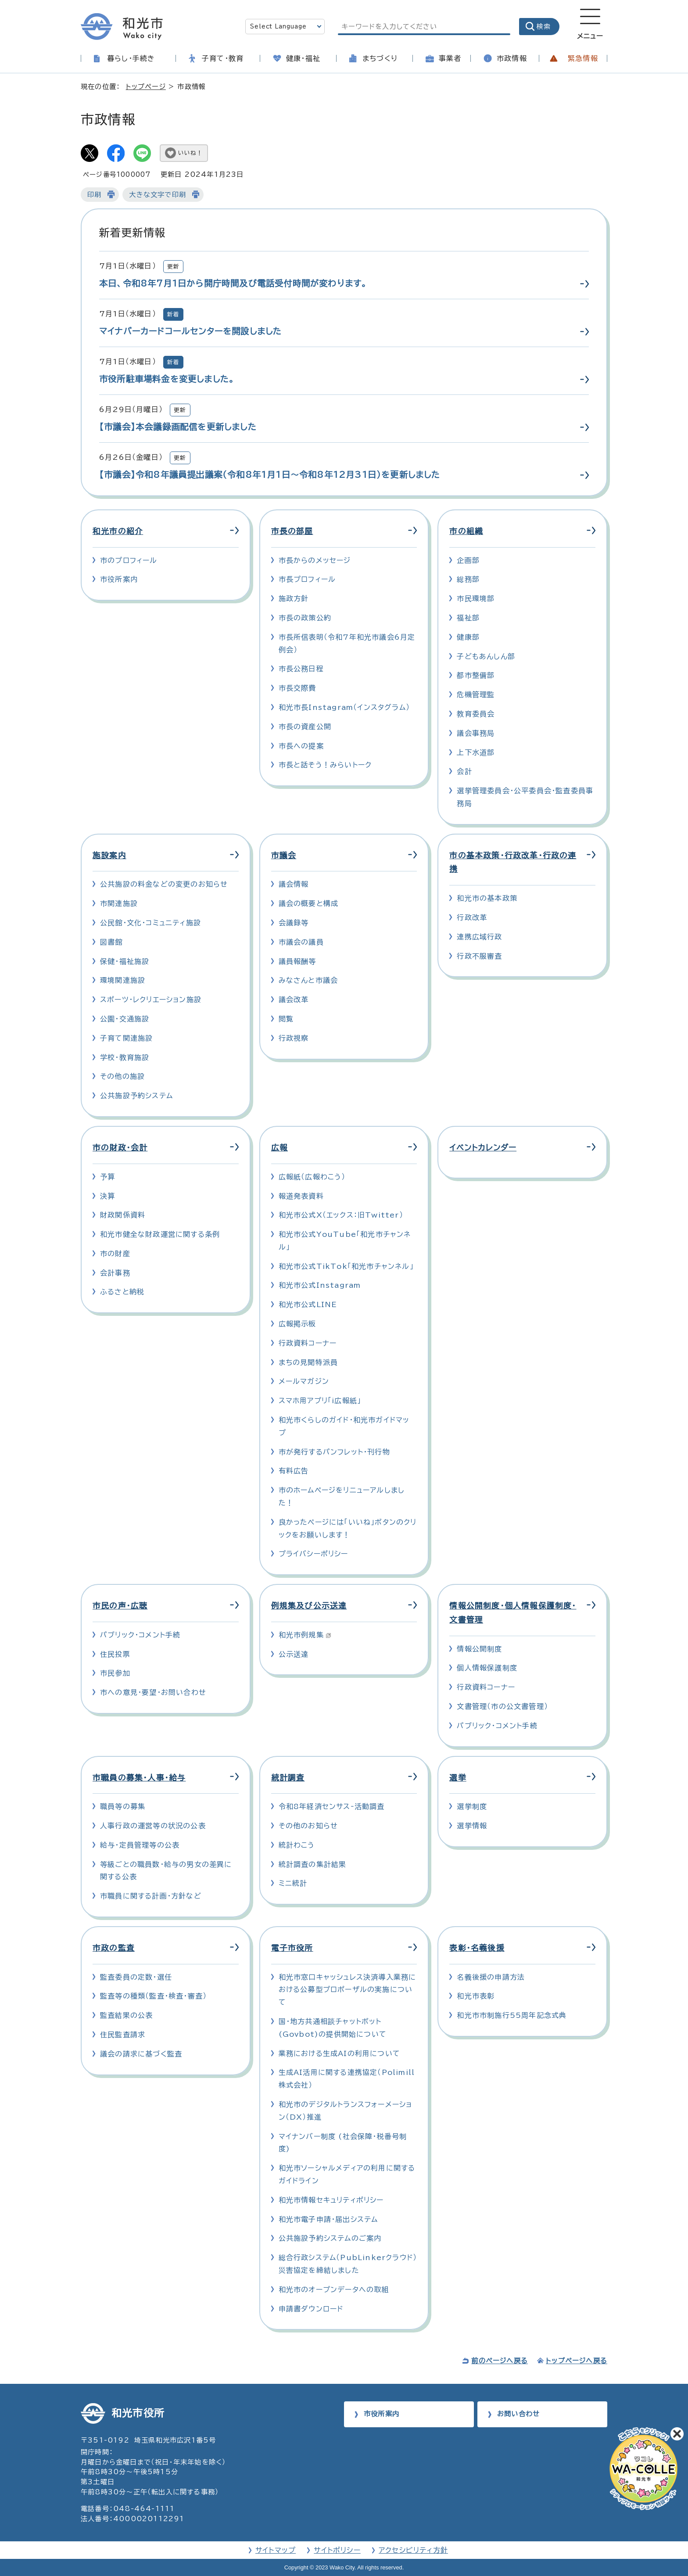 The image size is (688, 2576). What do you see at coordinates (341, 1214) in the screenshot?
I see `和光市公式X（エックス：旧Twitter）` at bounding box center [341, 1214].